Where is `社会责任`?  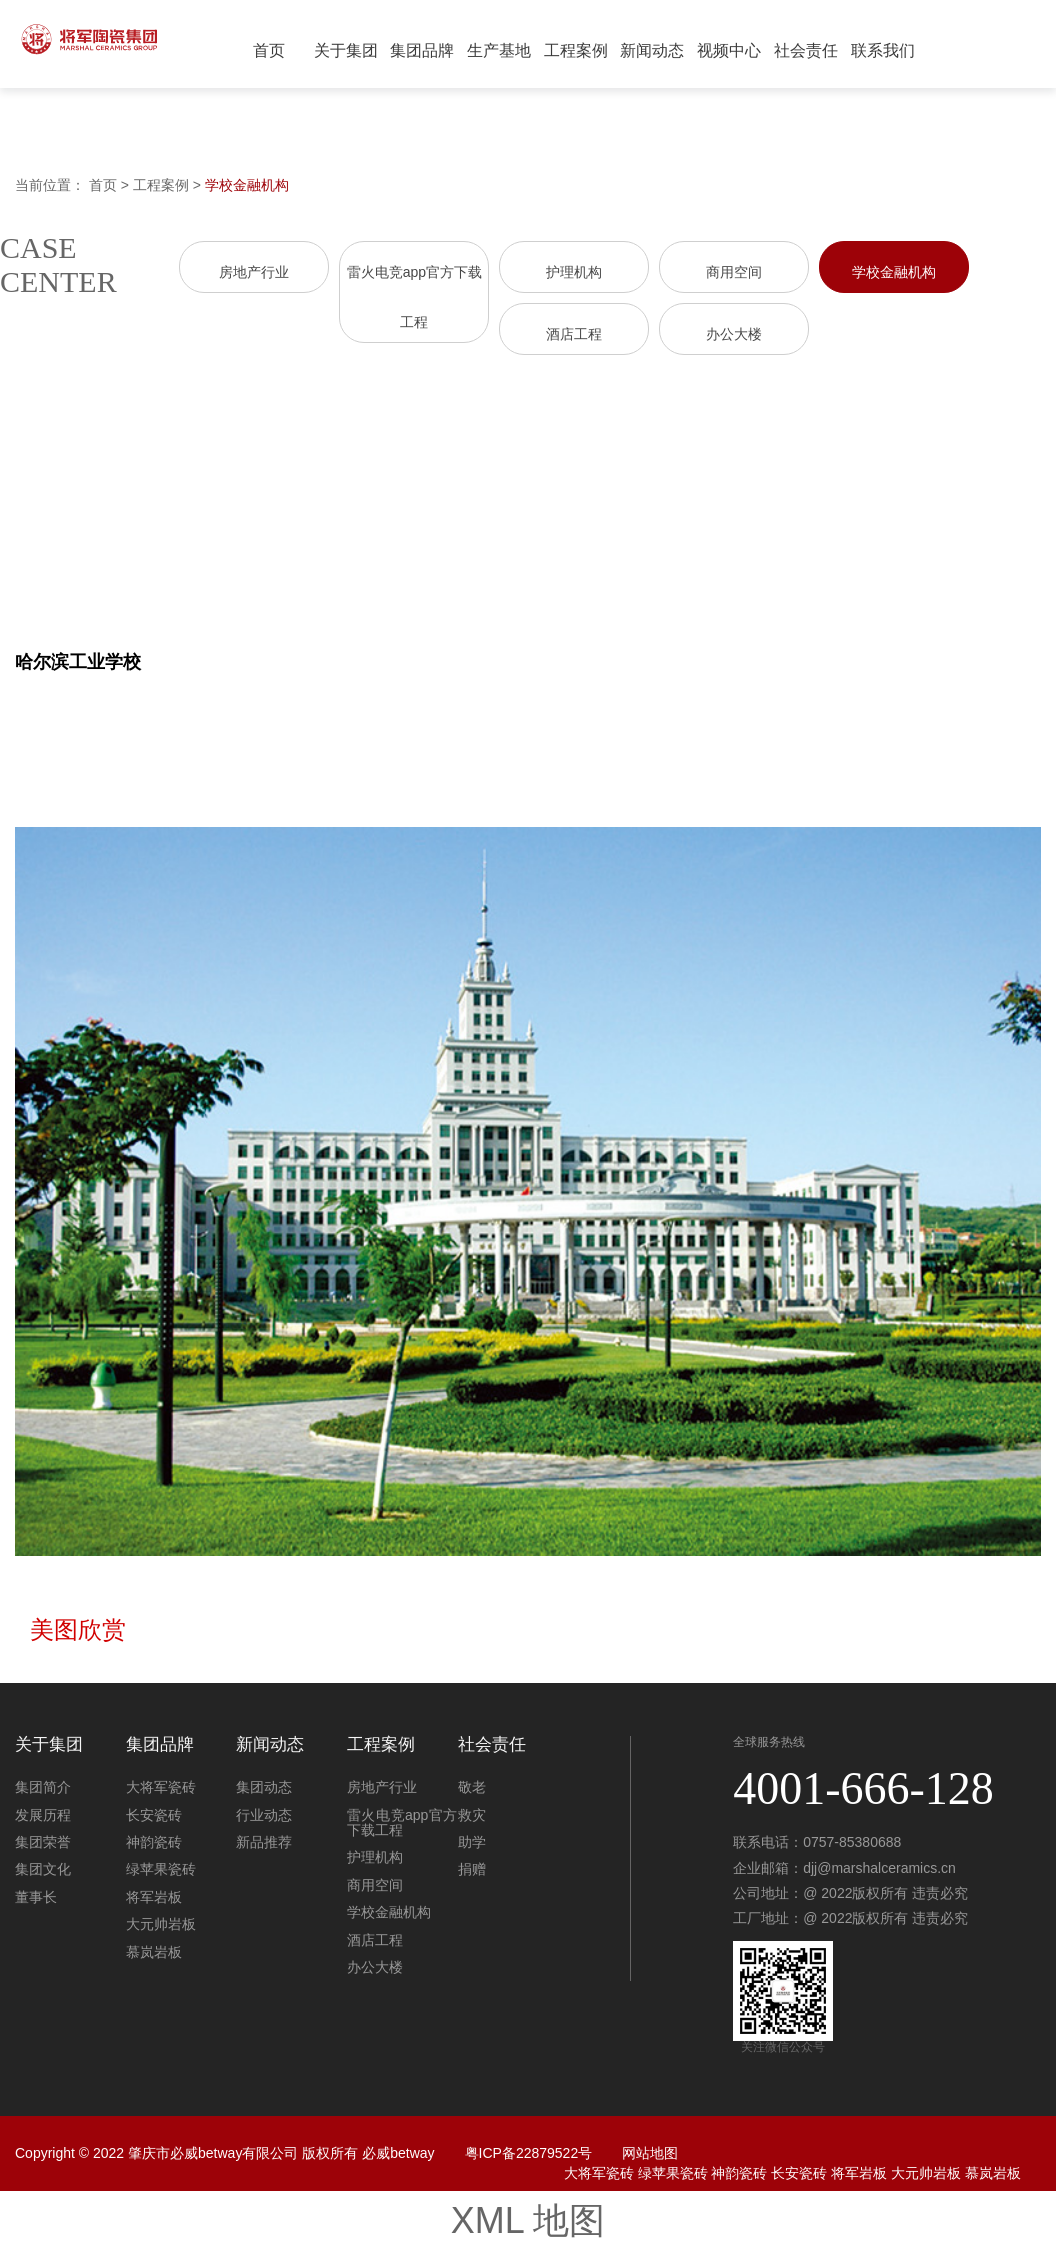 社会责任 is located at coordinates (806, 50).